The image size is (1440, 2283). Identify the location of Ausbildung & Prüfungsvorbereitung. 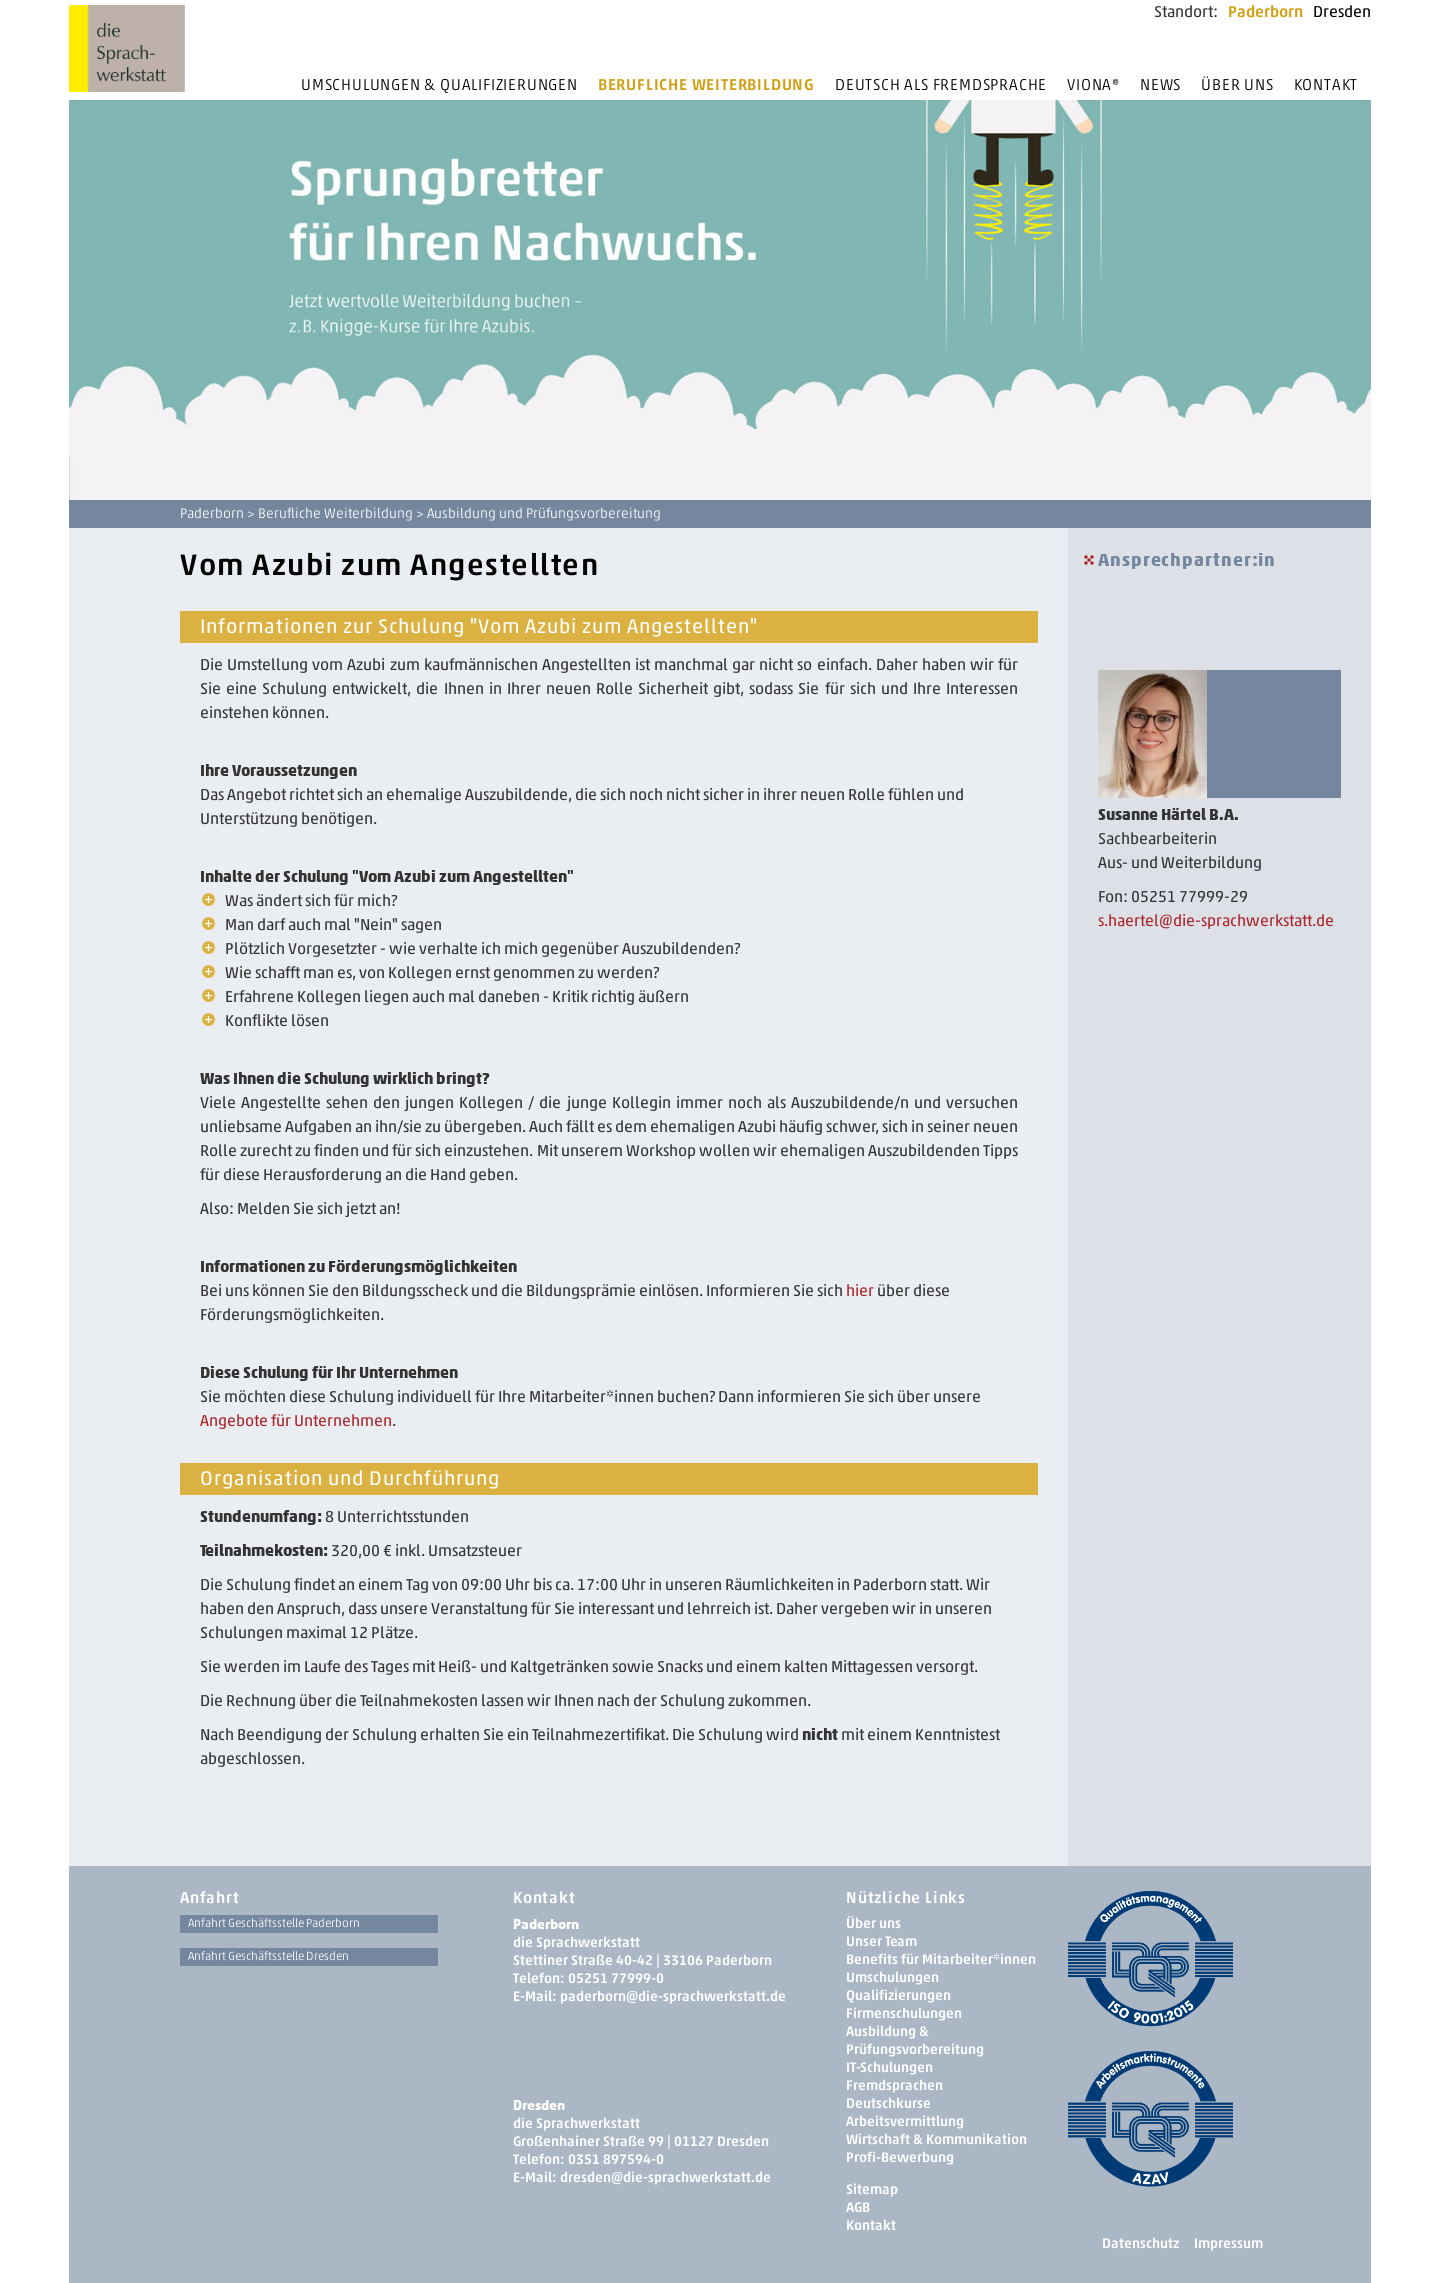
(915, 2040).